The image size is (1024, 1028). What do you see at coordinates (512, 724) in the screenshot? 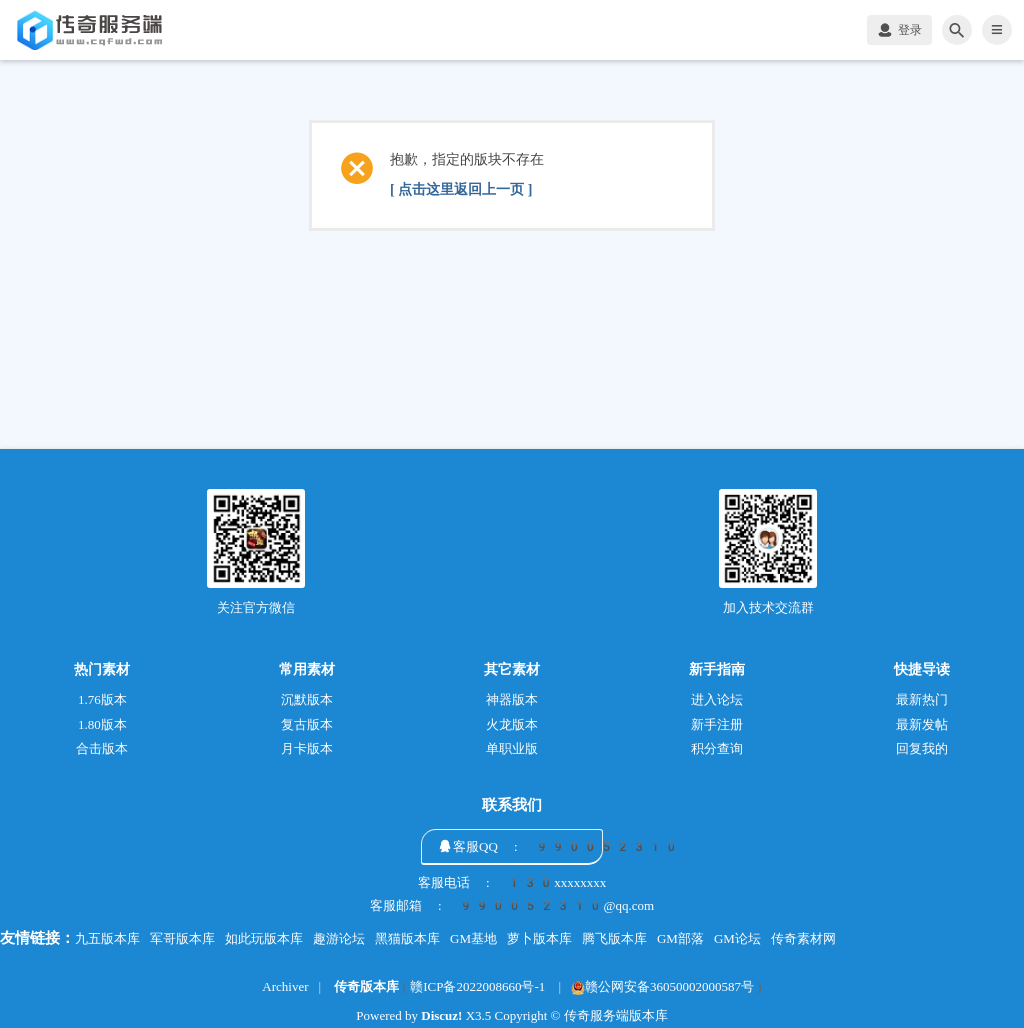
I see `火龙版本` at bounding box center [512, 724].